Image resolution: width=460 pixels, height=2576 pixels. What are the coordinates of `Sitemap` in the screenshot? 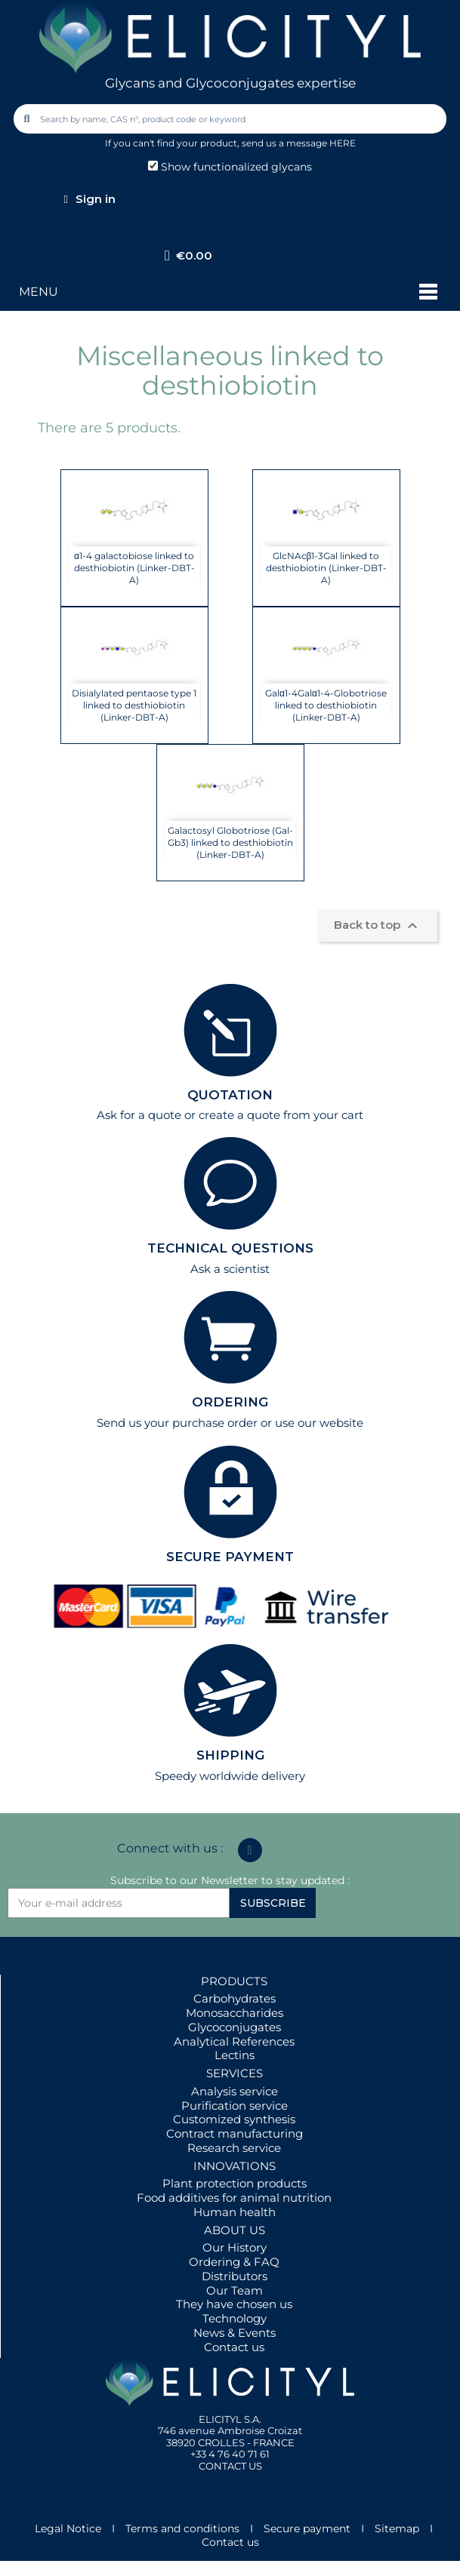 It's located at (397, 2528).